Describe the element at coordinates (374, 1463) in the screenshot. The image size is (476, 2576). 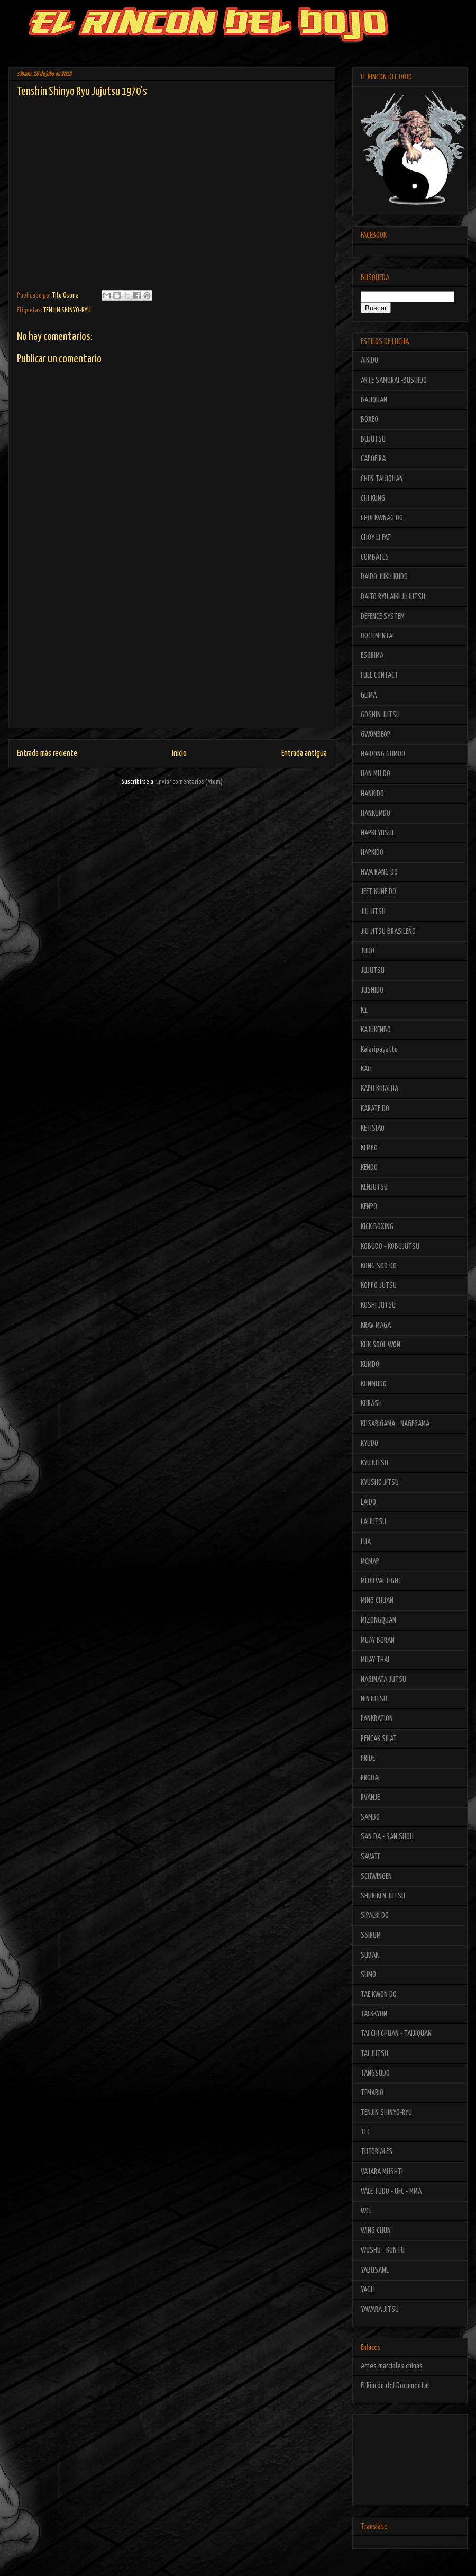
I see `KYUJUTSU` at that location.